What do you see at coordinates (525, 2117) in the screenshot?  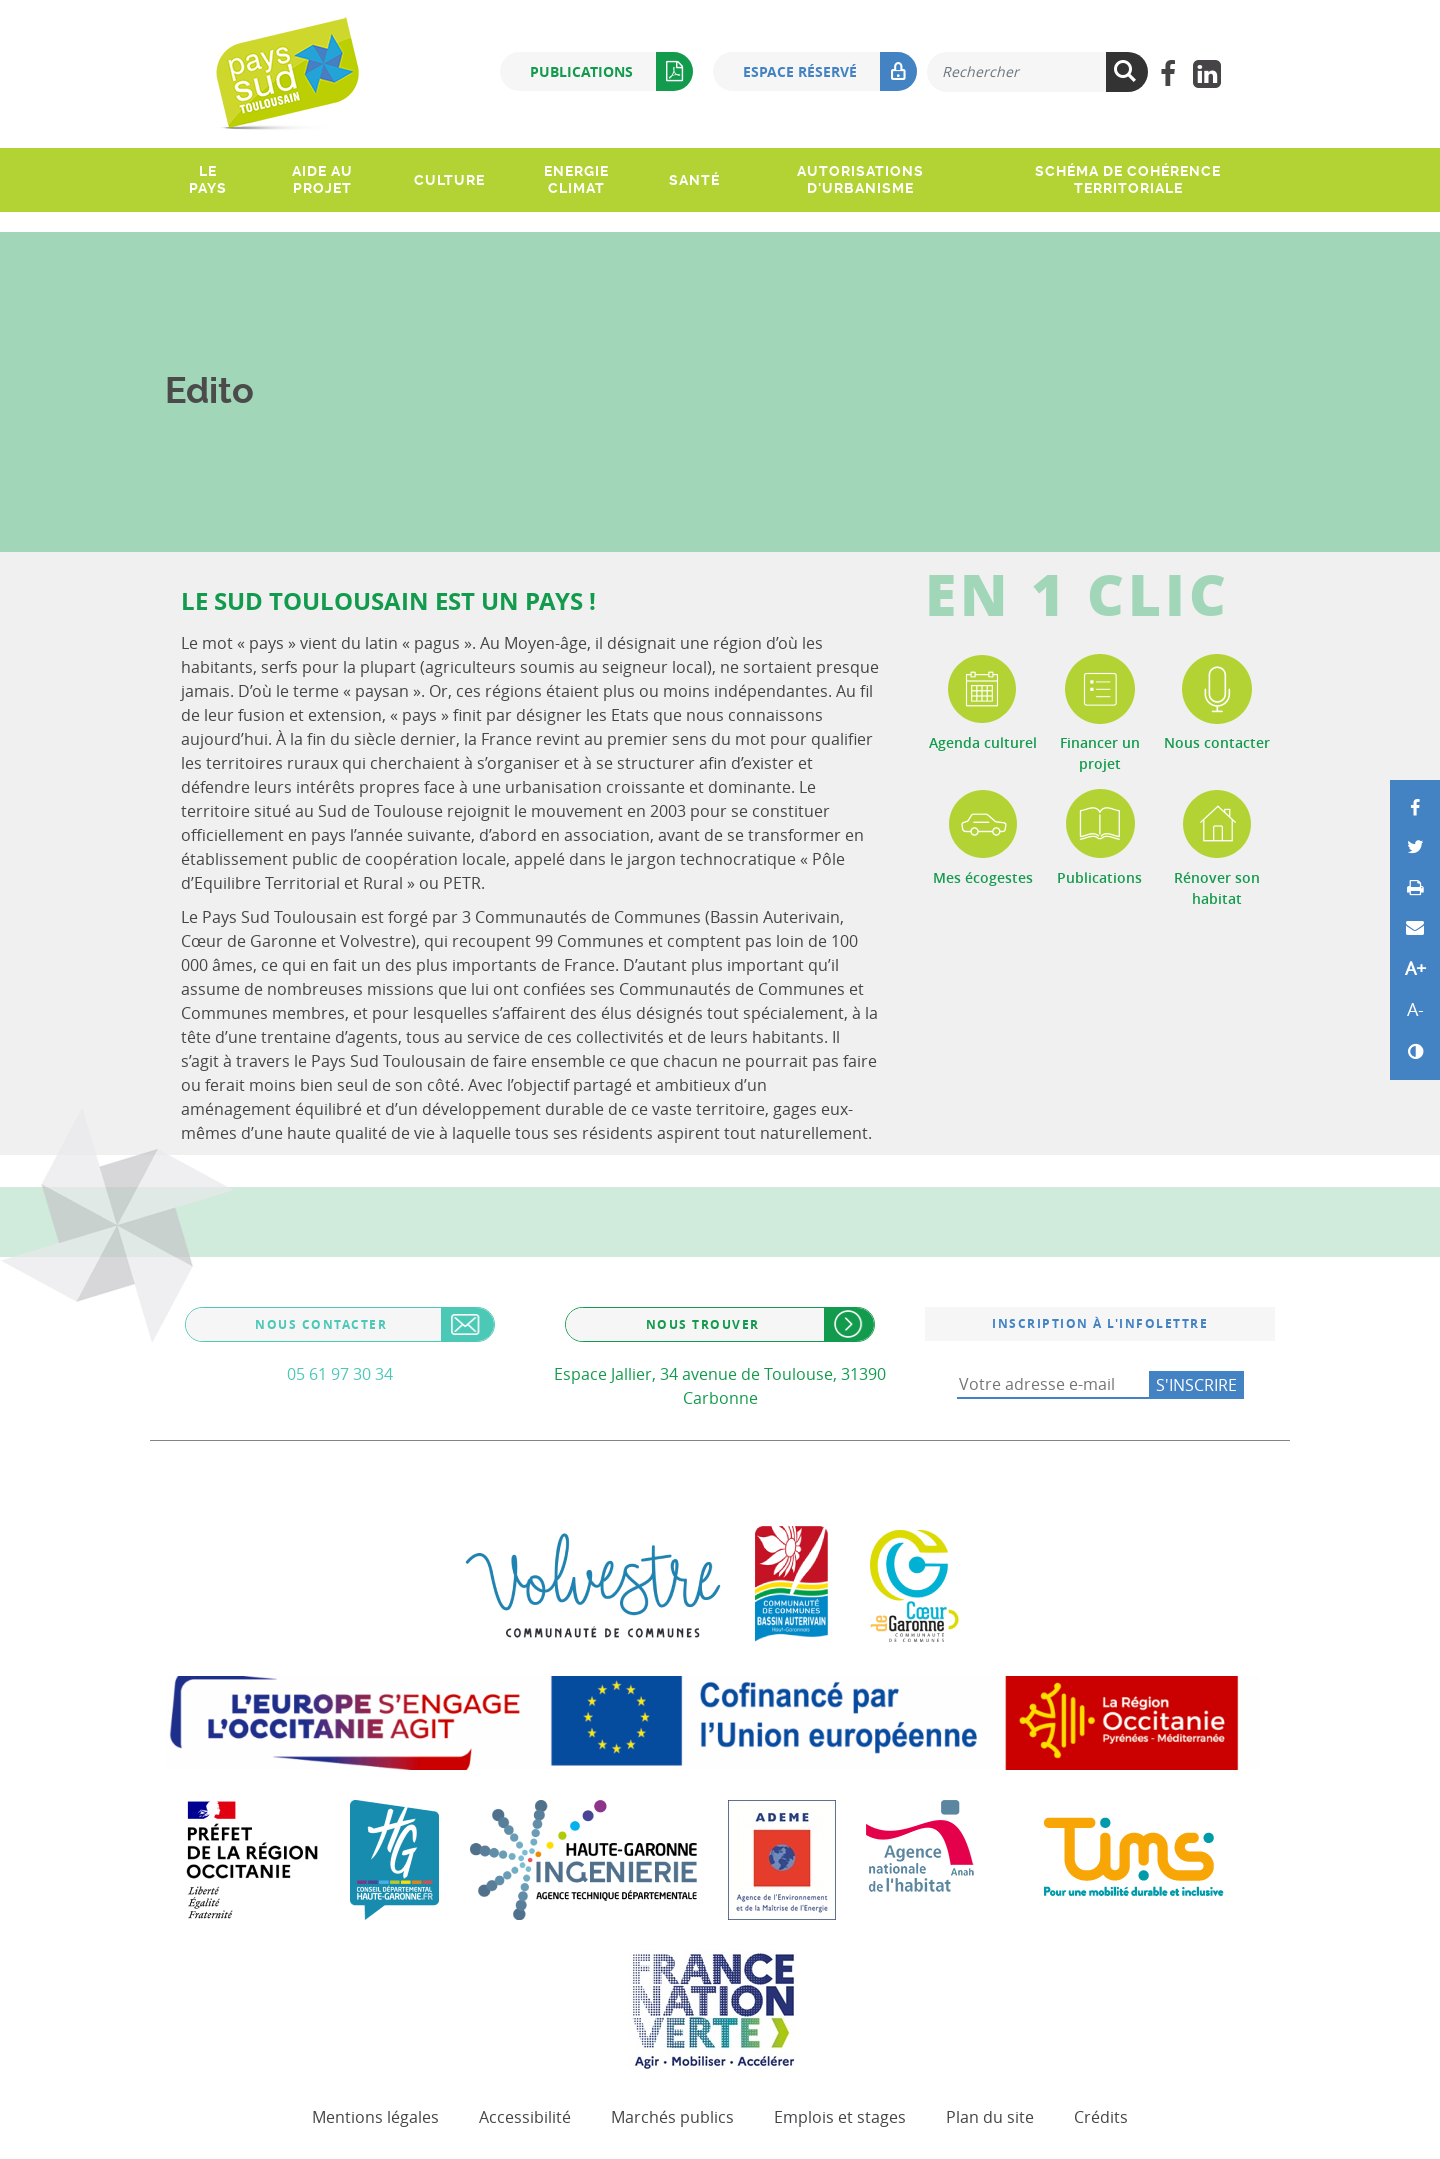 I see `Accessibilité` at bounding box center [525, 2117].